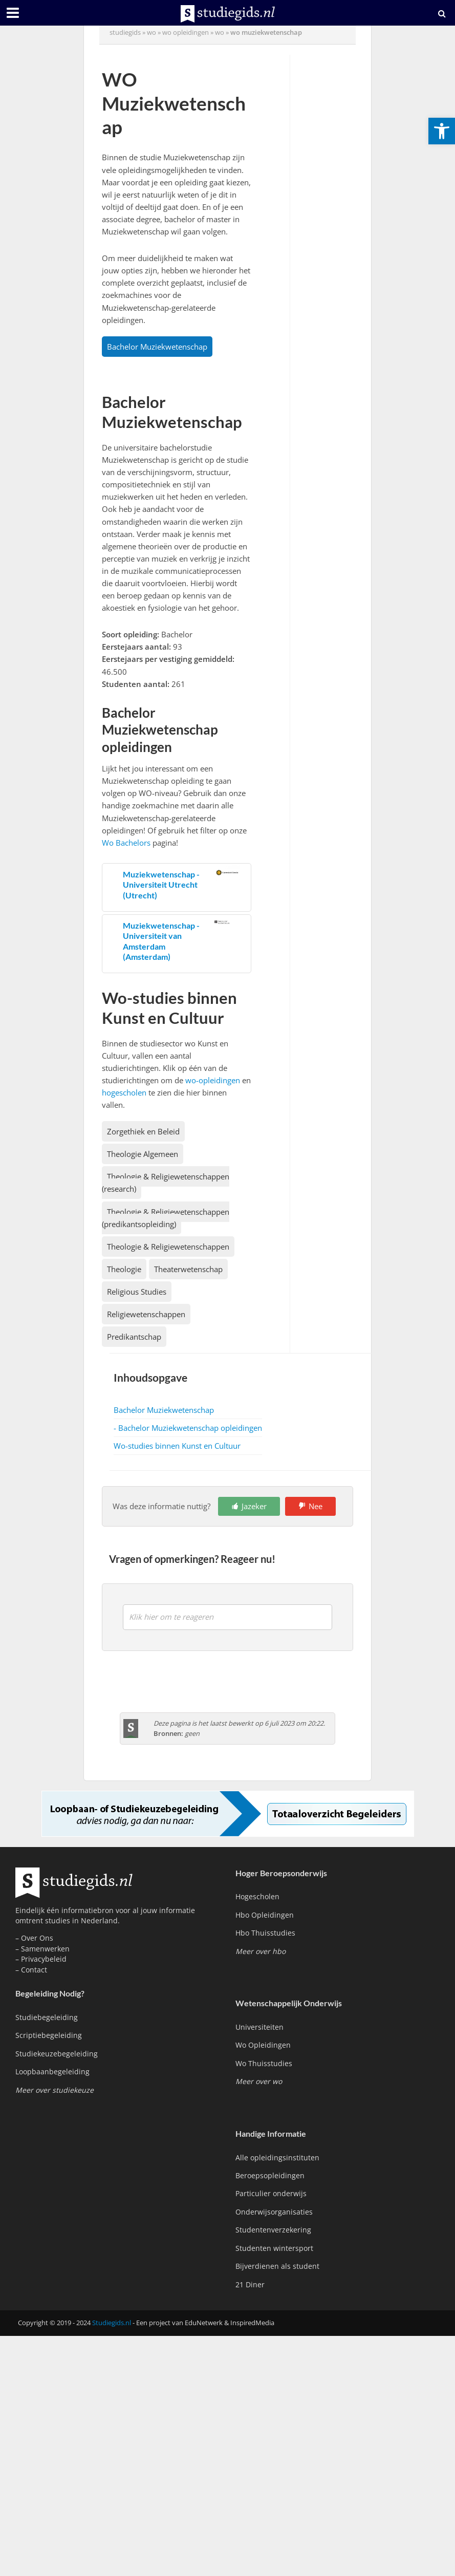  I want to click on wo [link], so click(151, 32).